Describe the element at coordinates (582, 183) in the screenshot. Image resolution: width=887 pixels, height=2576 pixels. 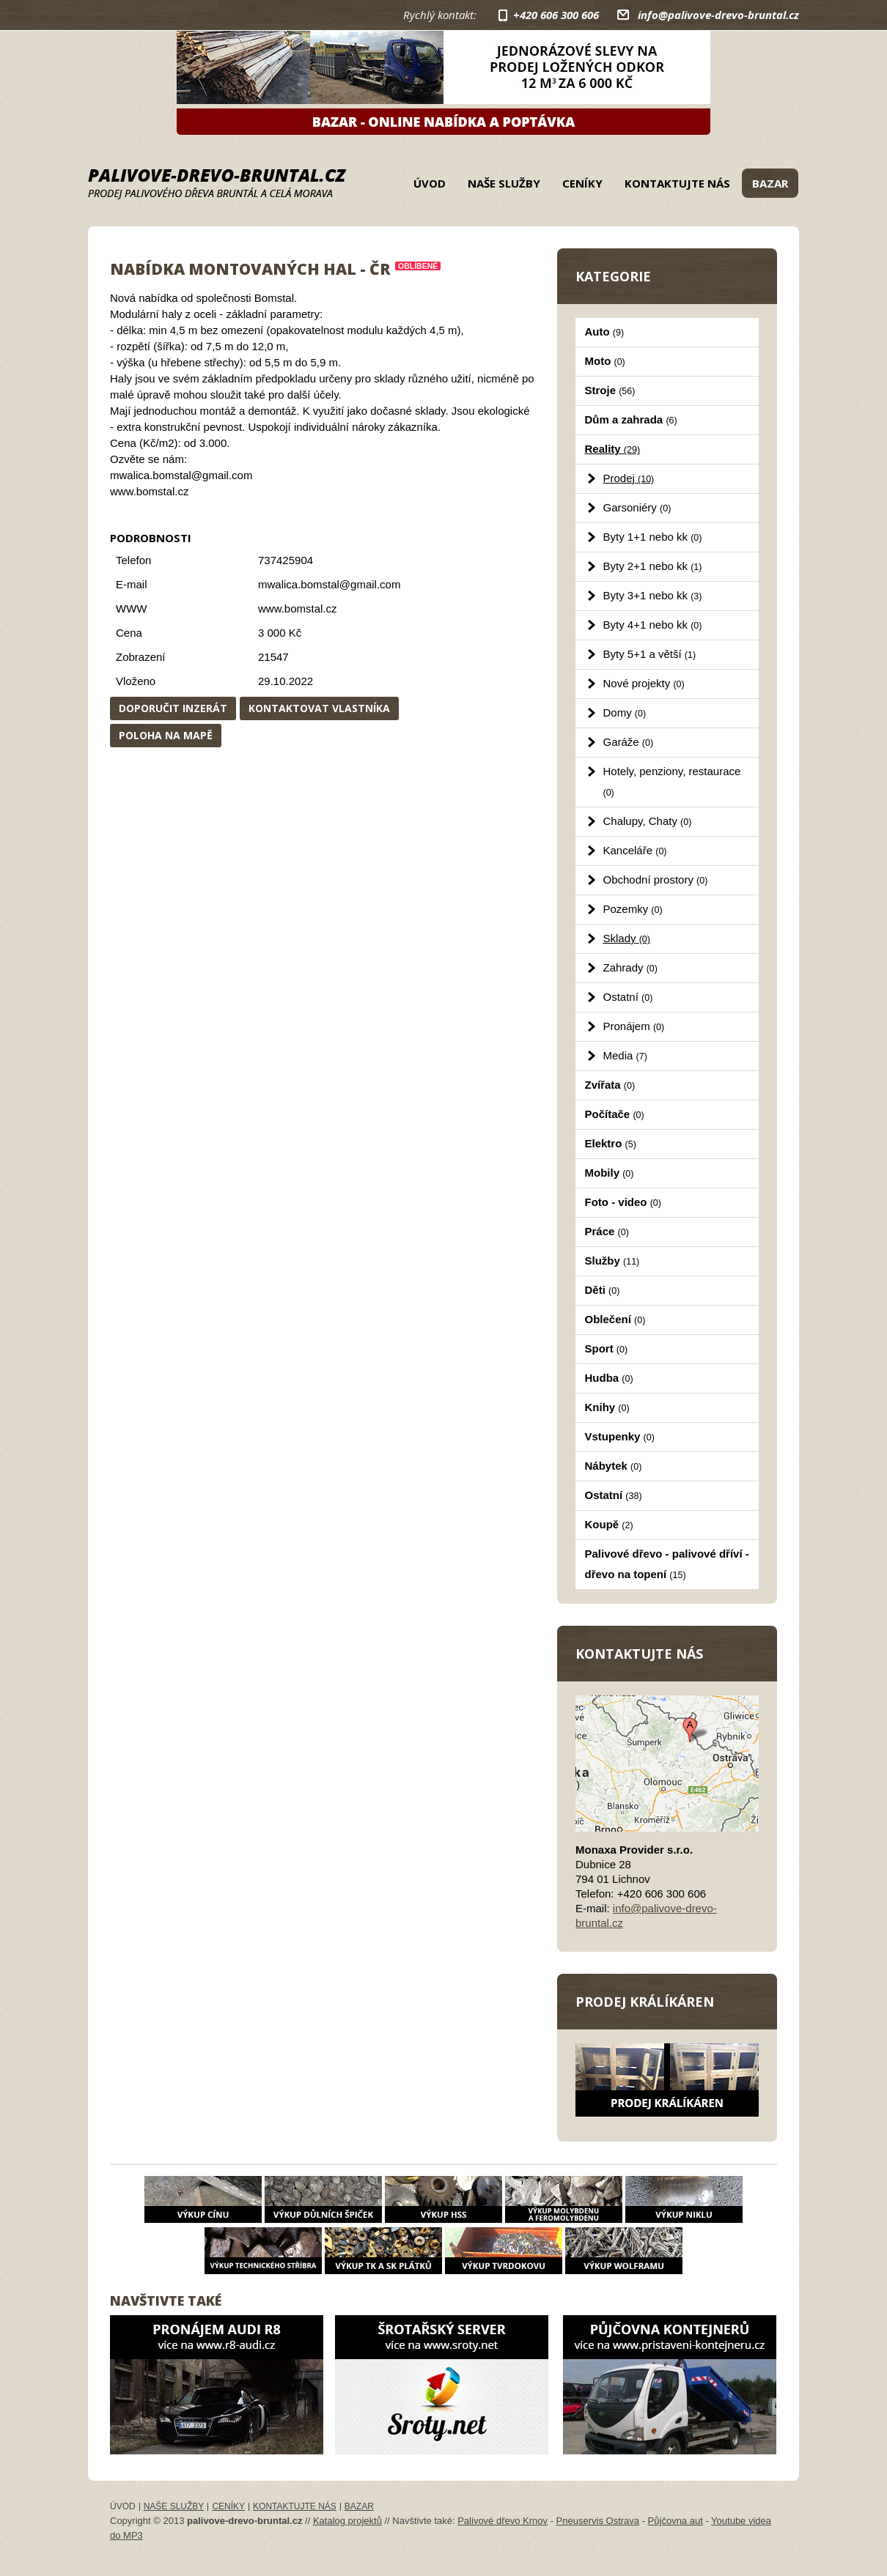
I see `Ceníky` at that location.